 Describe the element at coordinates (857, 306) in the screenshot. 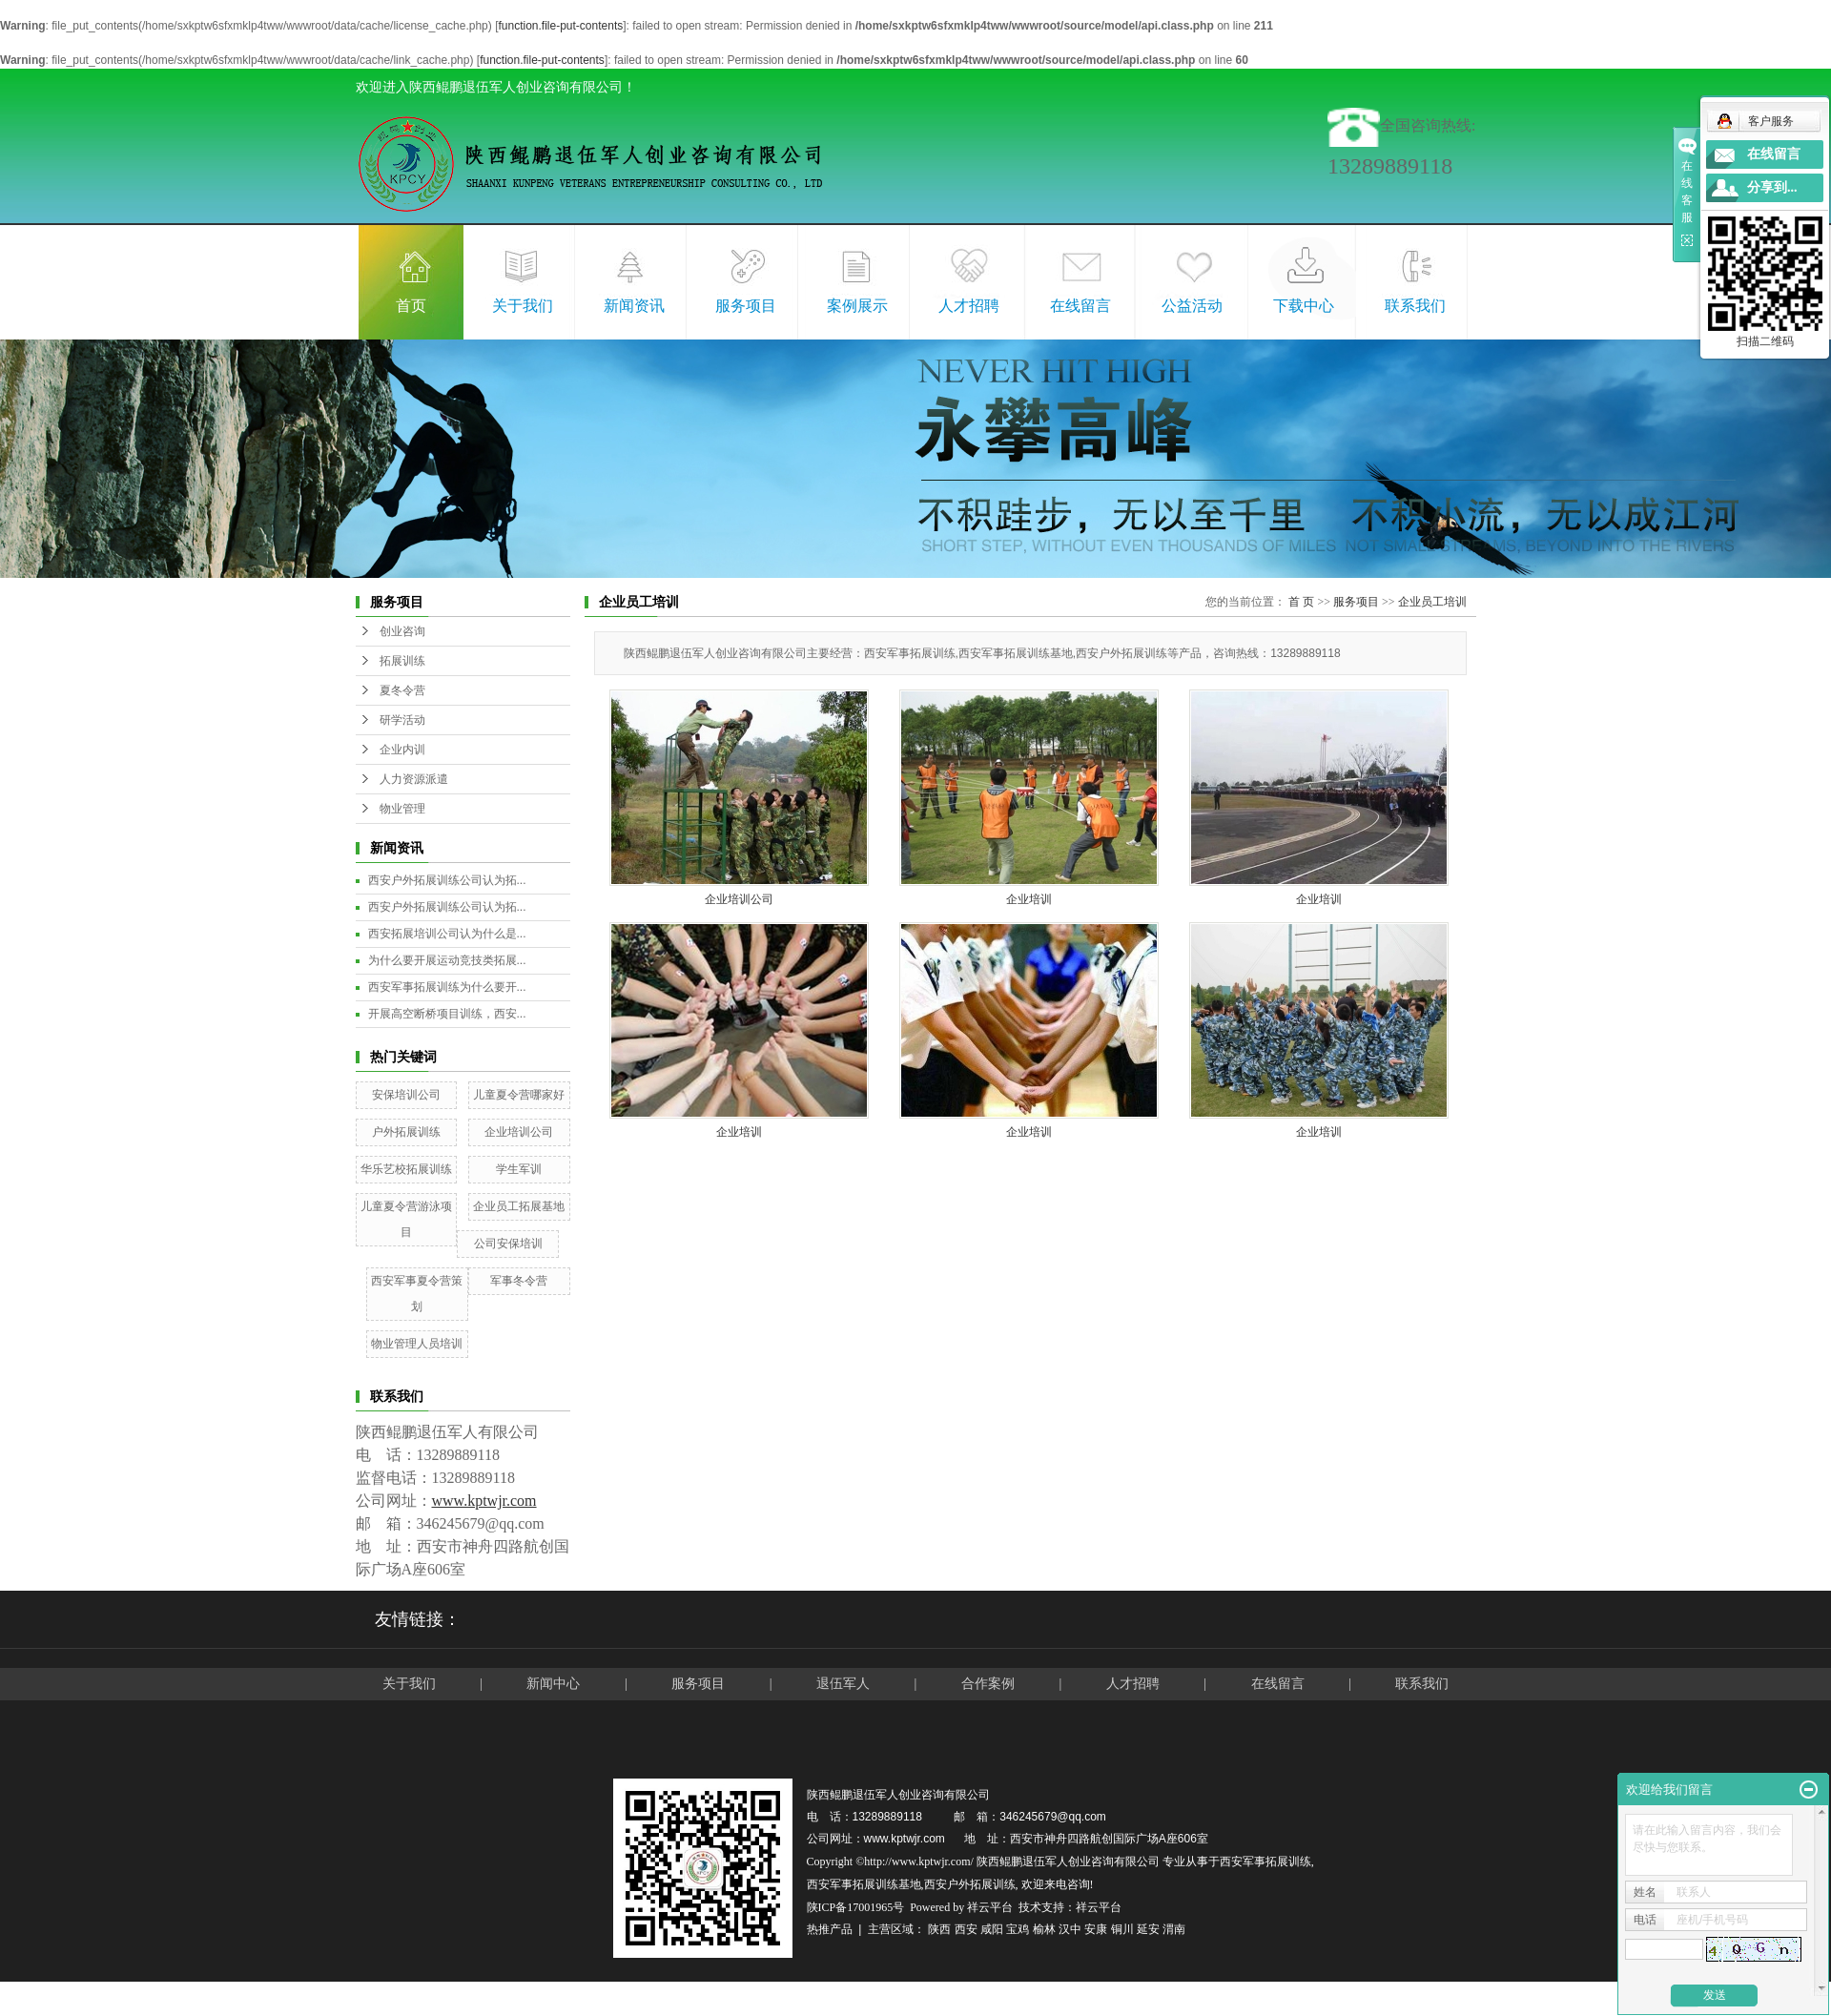

I see `案例展示` at that location.